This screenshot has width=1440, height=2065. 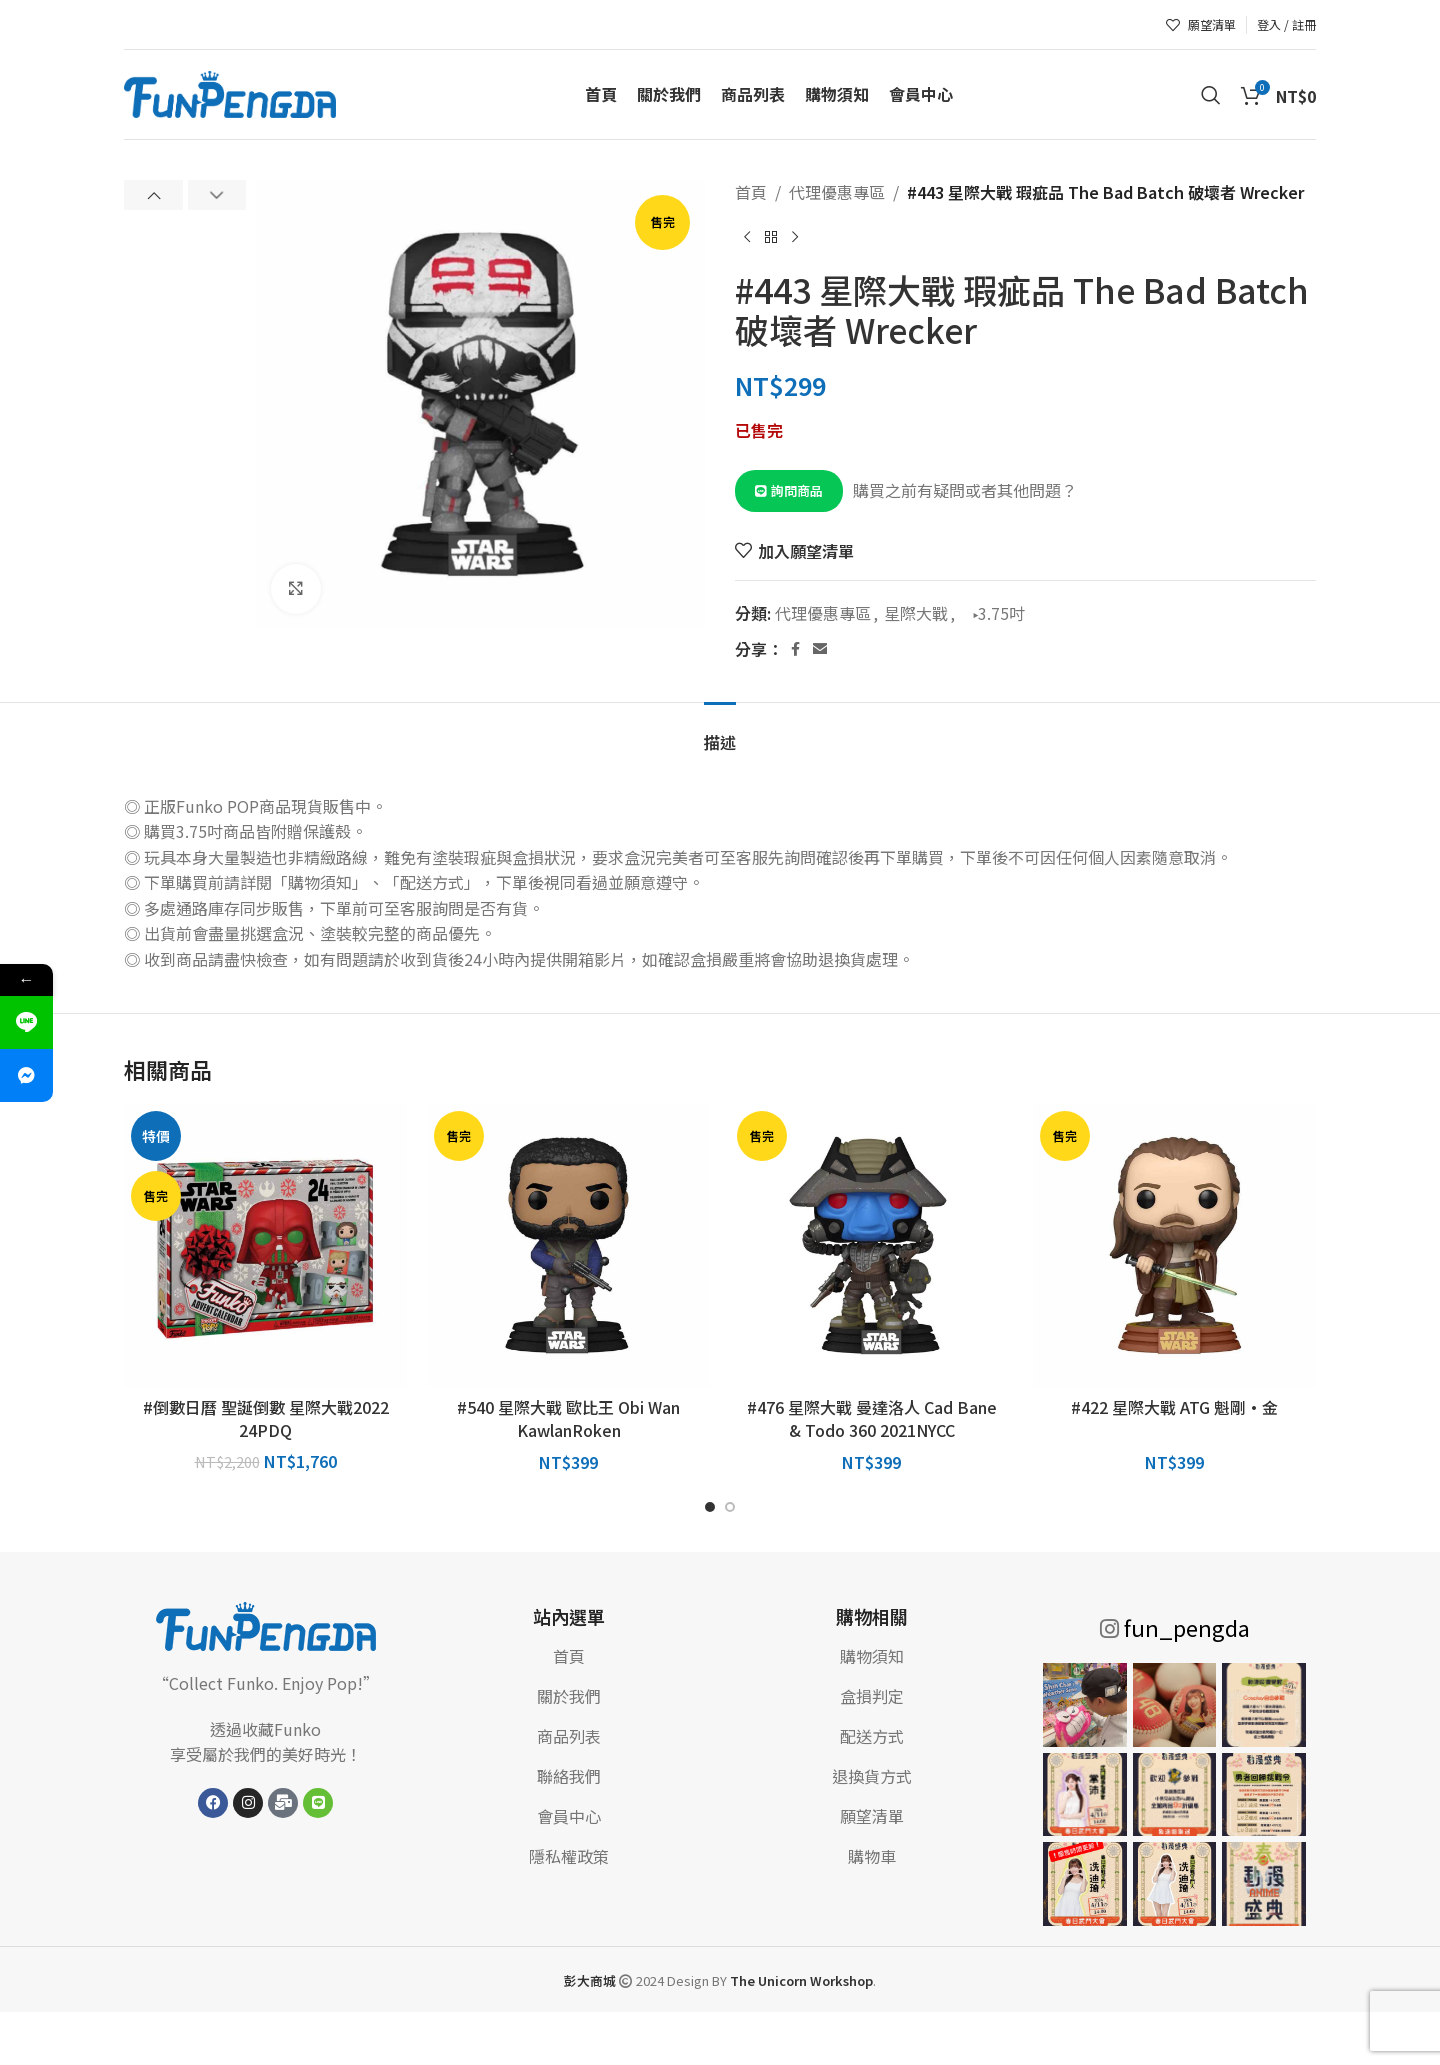 What do you see at coordinates (568, 1245) in the screenshot?
I see `[#540 星際大戰 歐比王 Obi Wan KawlanRoken]` at bounding box center [568, 1245].